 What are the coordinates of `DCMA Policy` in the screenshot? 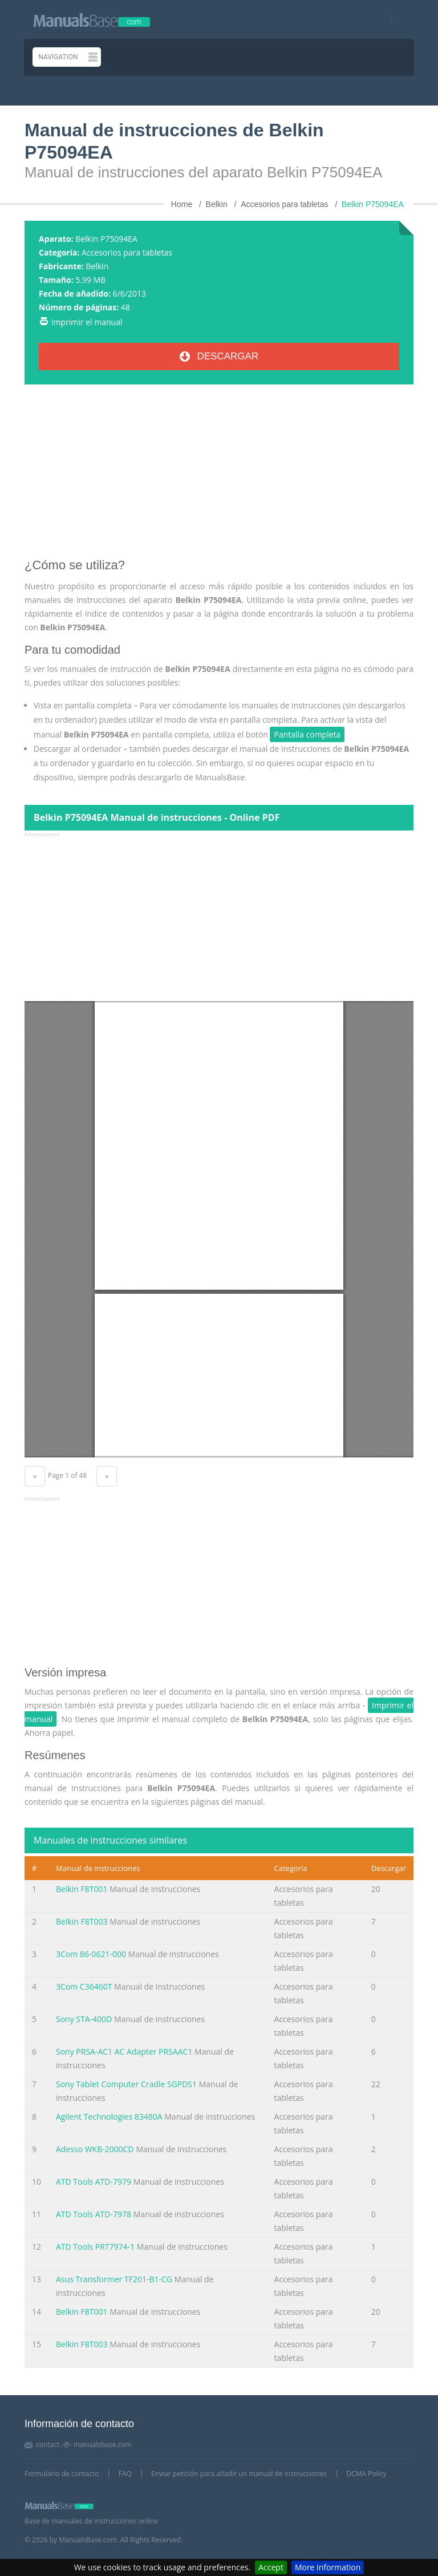 It's located at (366, 2473).